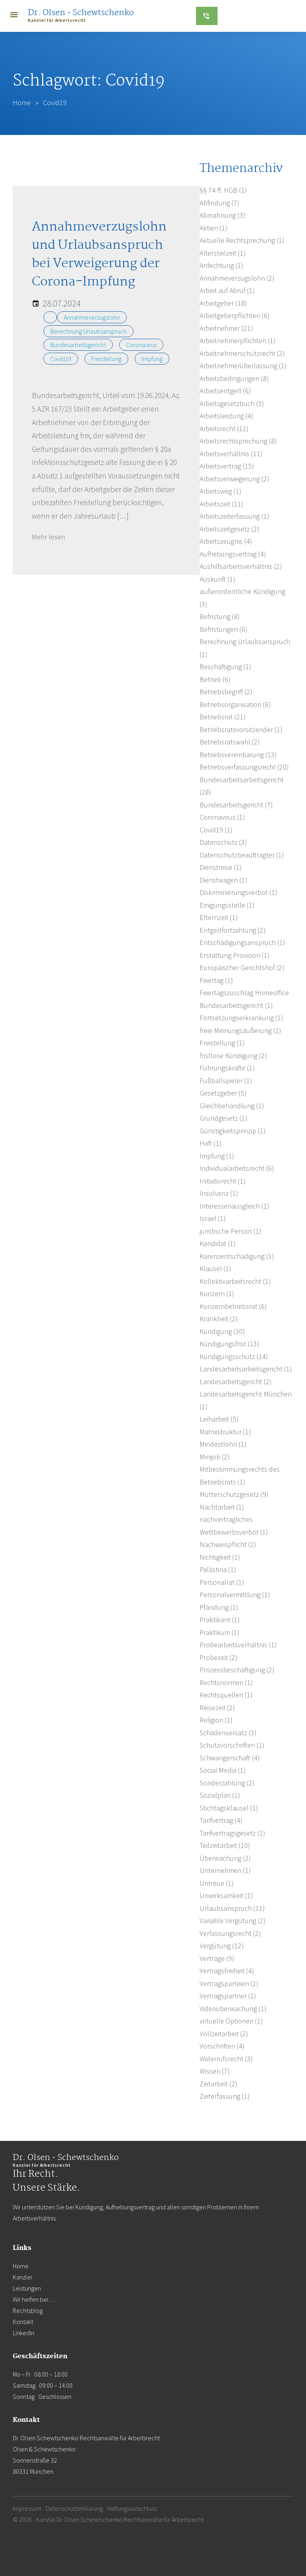 Image resolution: width=306 pixels, height=2576 pixels. Describe the element at coordinates (225, 666) in the screenshot. I see `Beschäftigung (1)` at that location.